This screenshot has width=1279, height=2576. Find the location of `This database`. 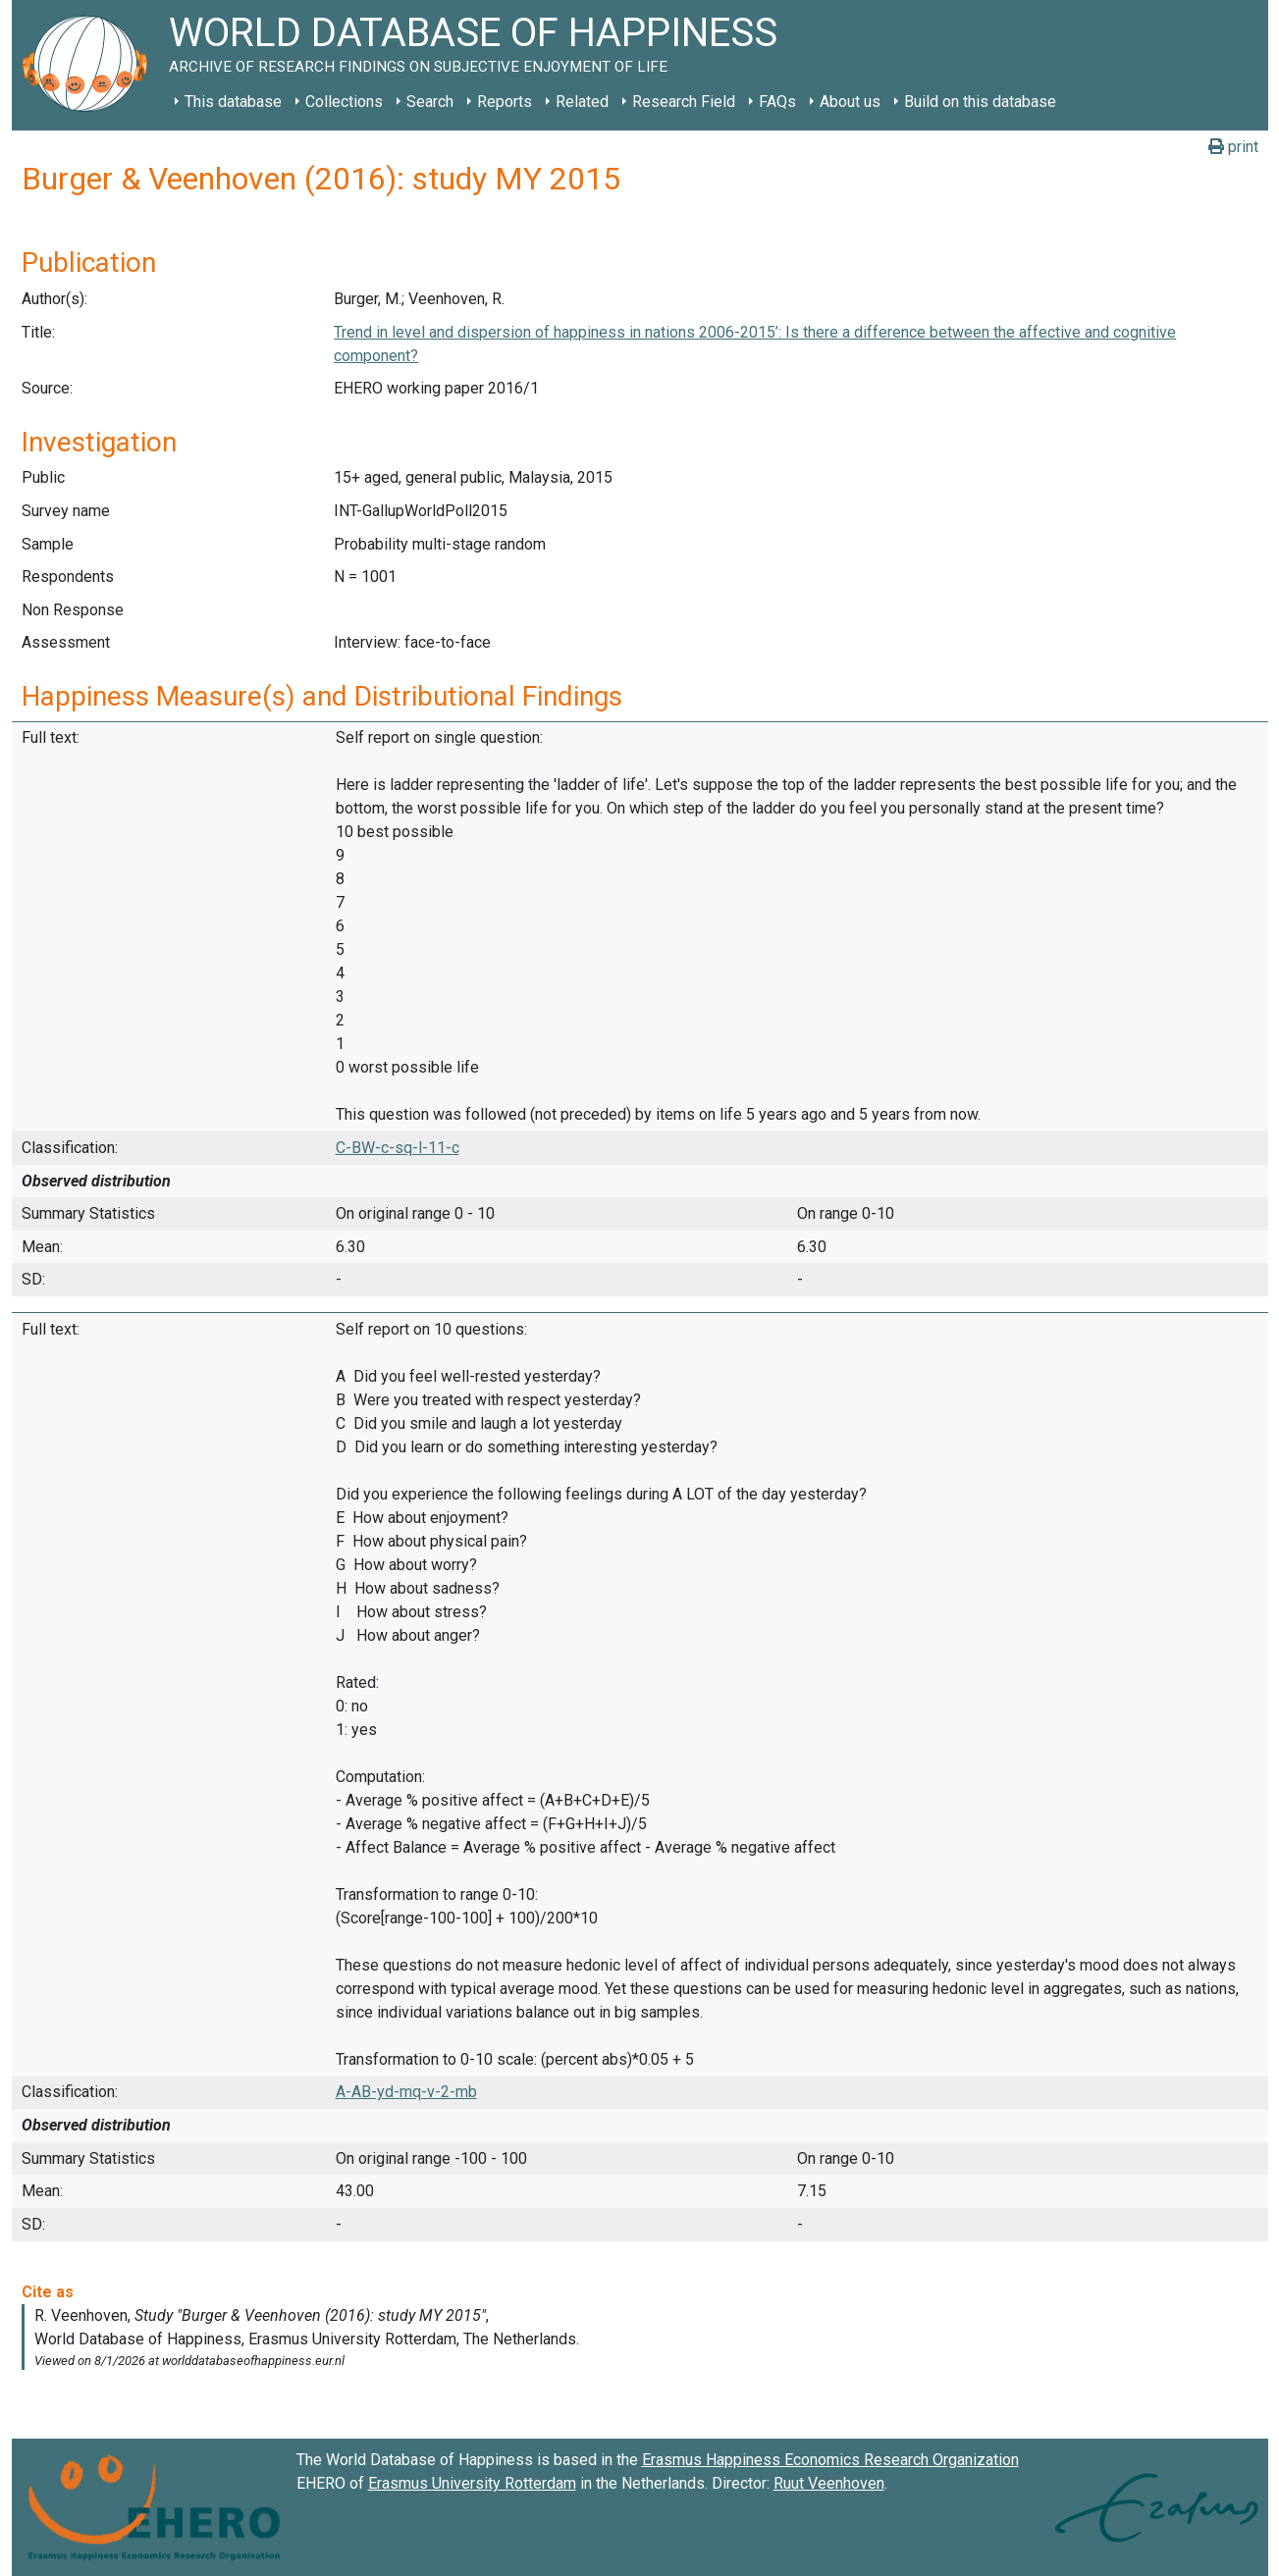

This database is located at coordinates (233, 101).